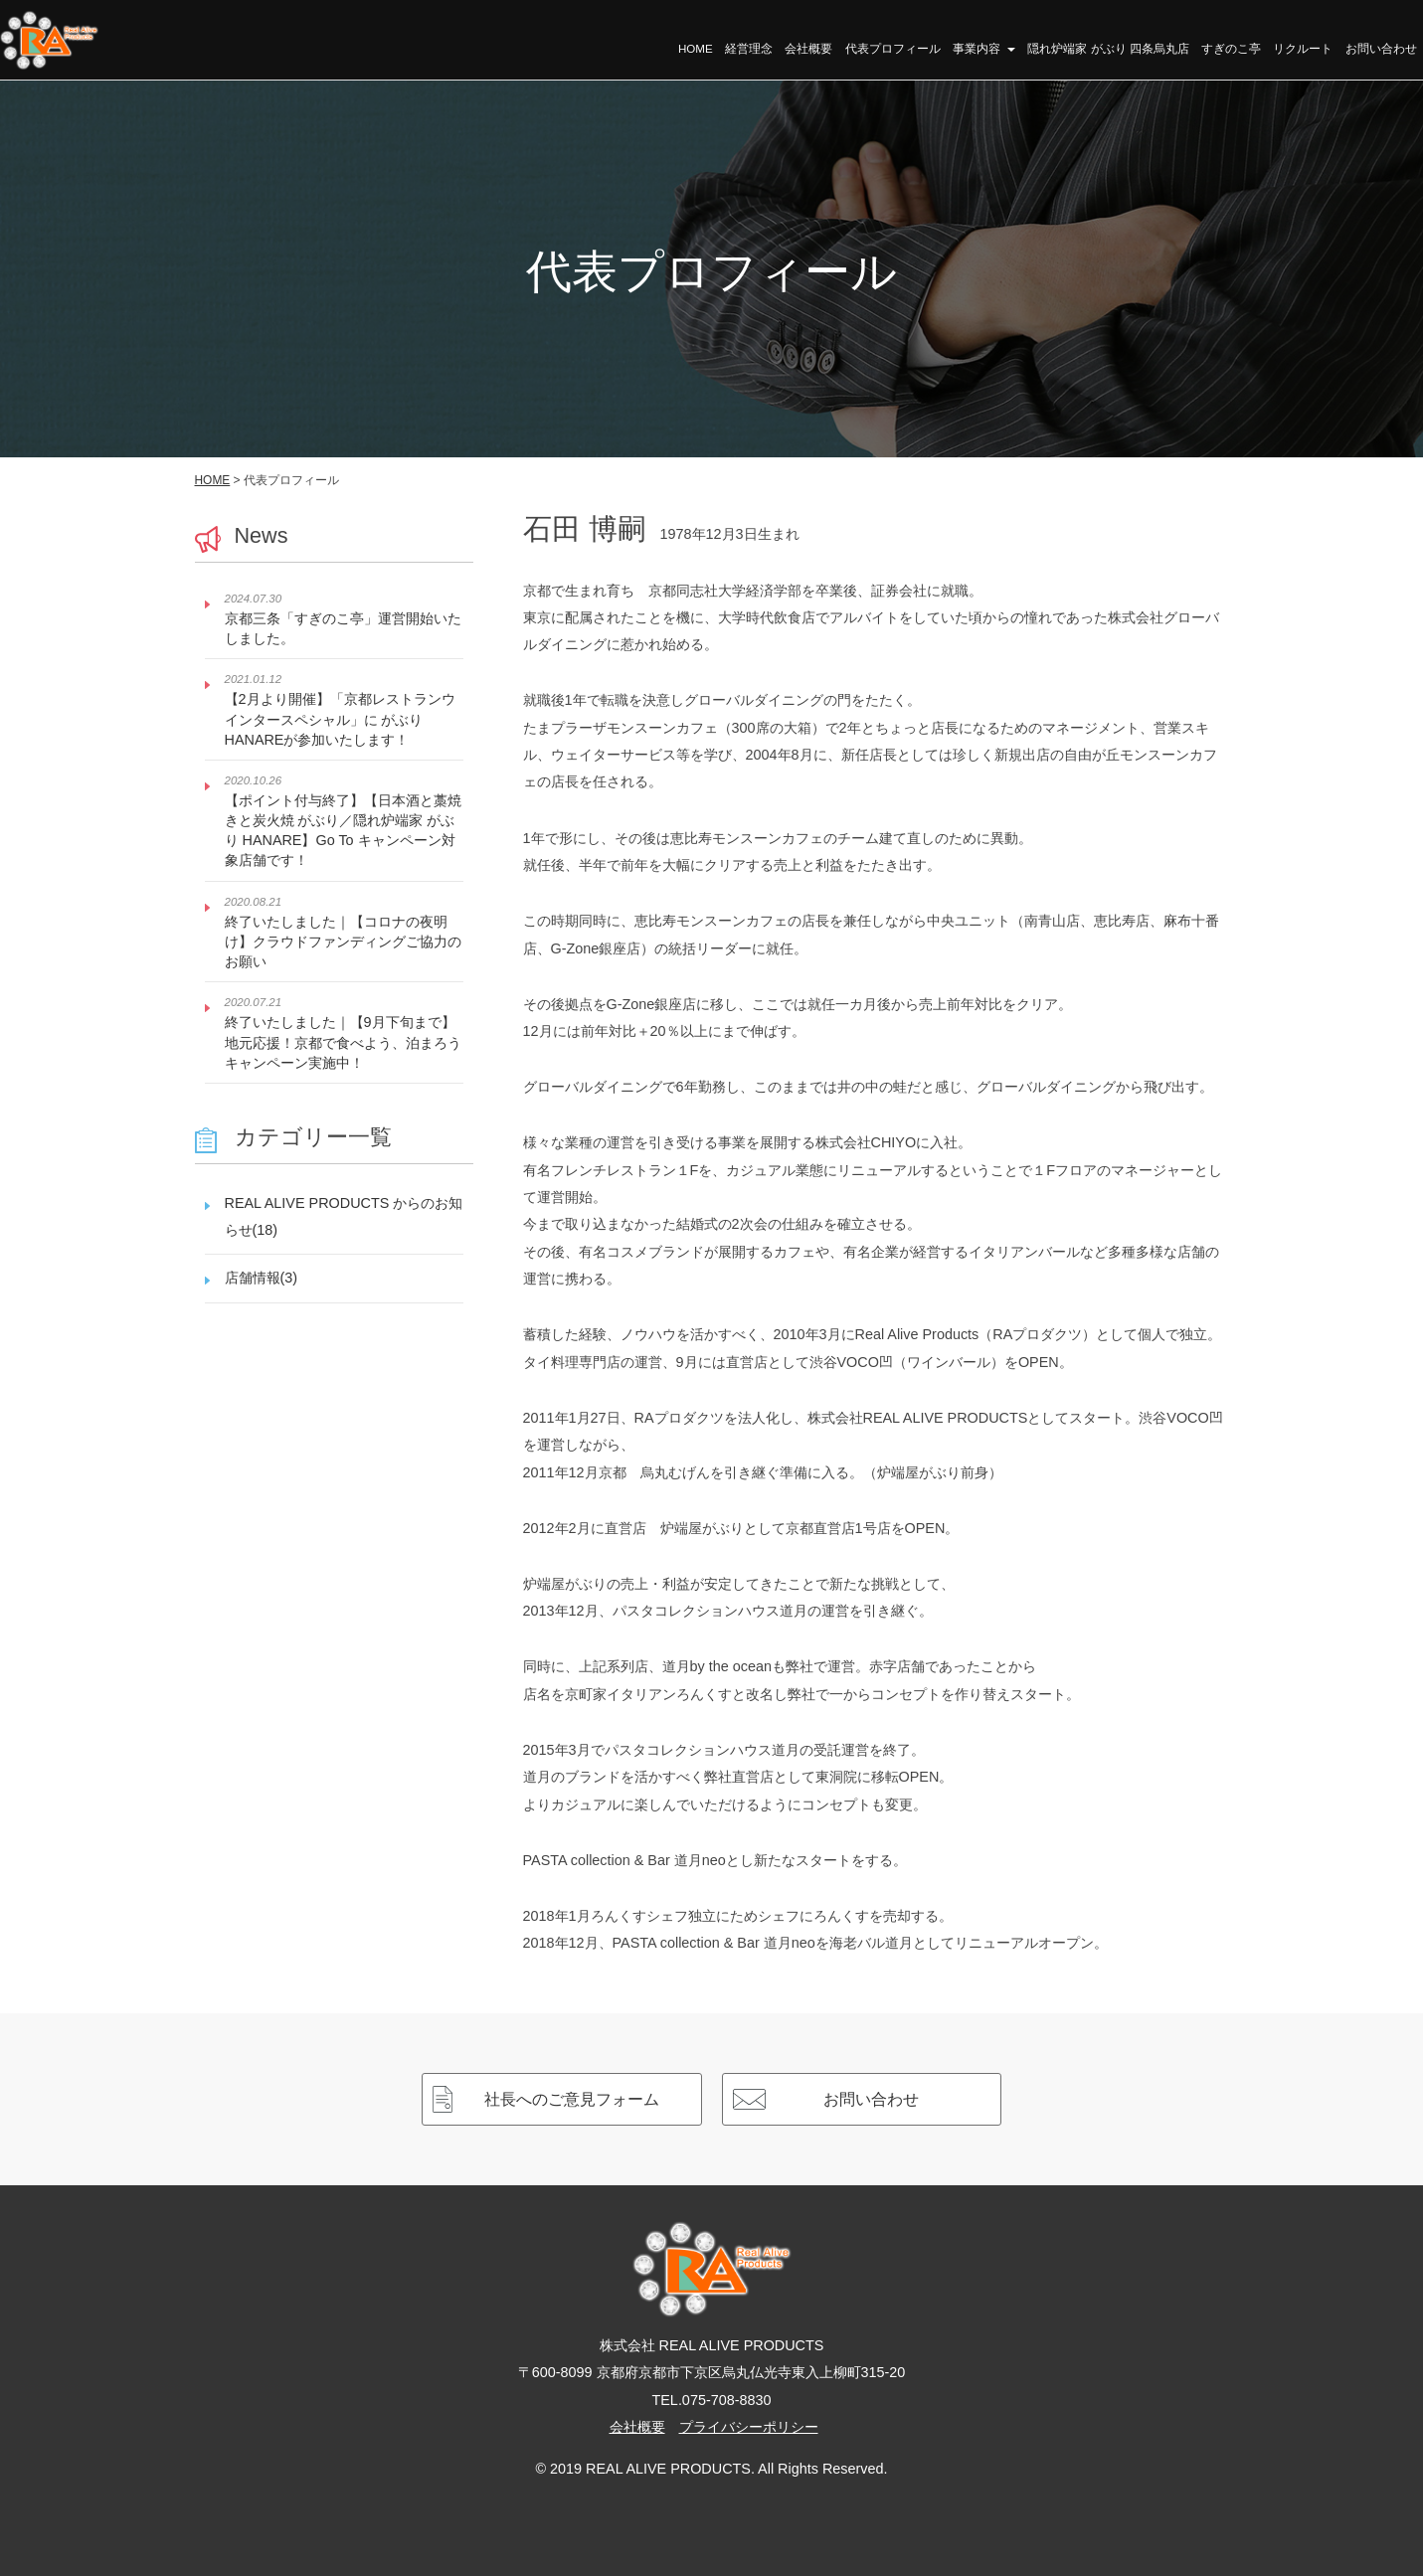 The image size is (1423, 2576). Describe the element at coordinates (810, 50) in the screenshot. I see `会社概要` at that location.